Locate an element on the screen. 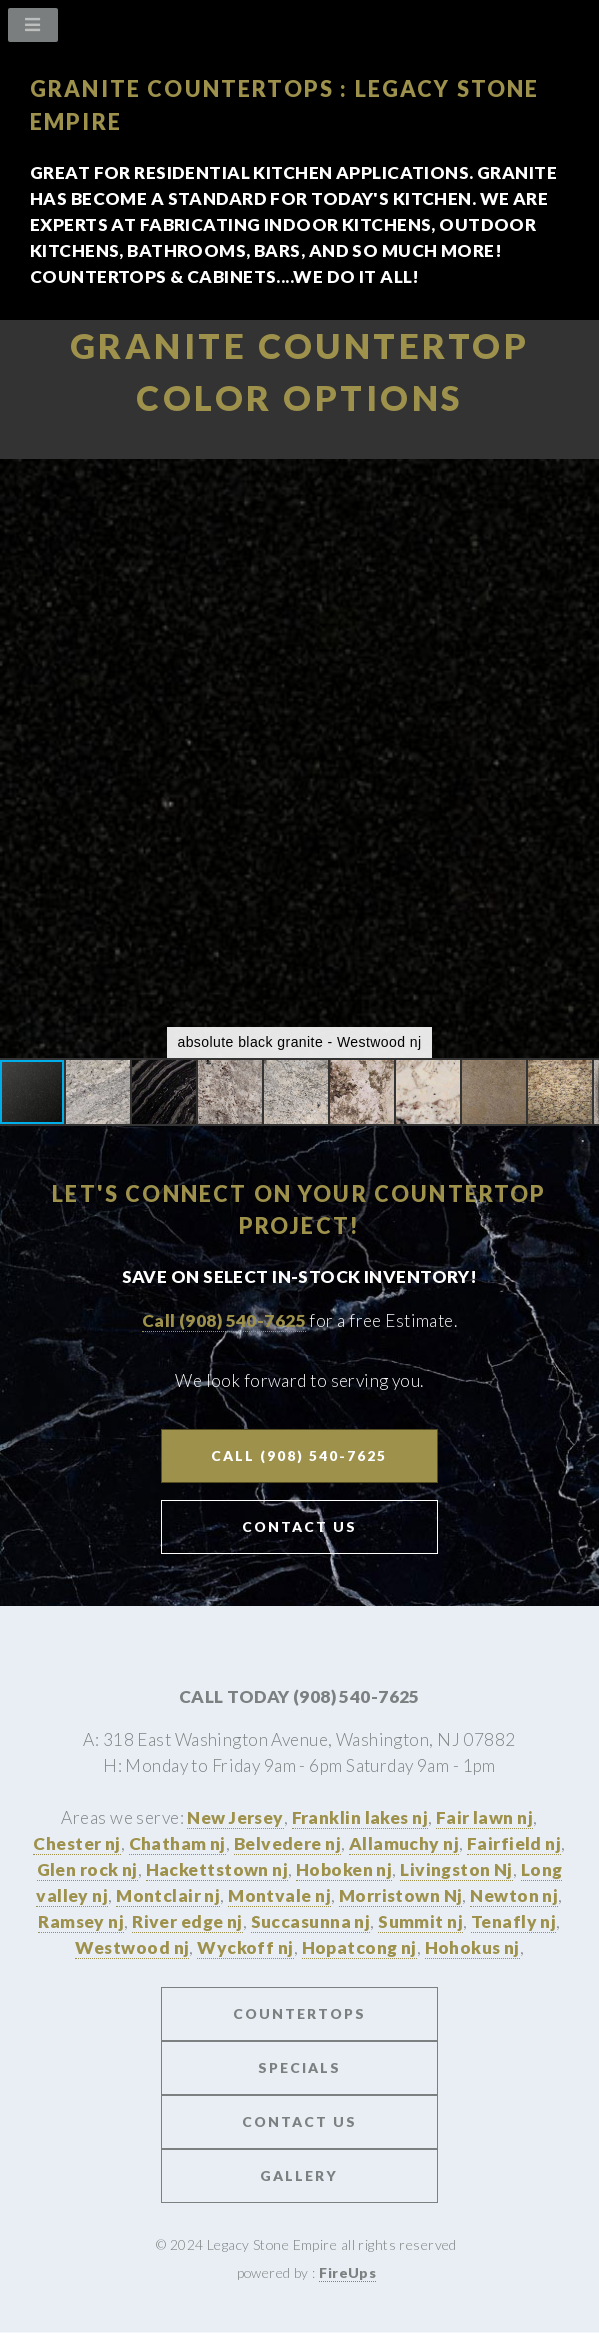 Image resolution: width=599 pixels, height=2333 pixels. Franklin lakes nj is located at coordinates (360, 1817).